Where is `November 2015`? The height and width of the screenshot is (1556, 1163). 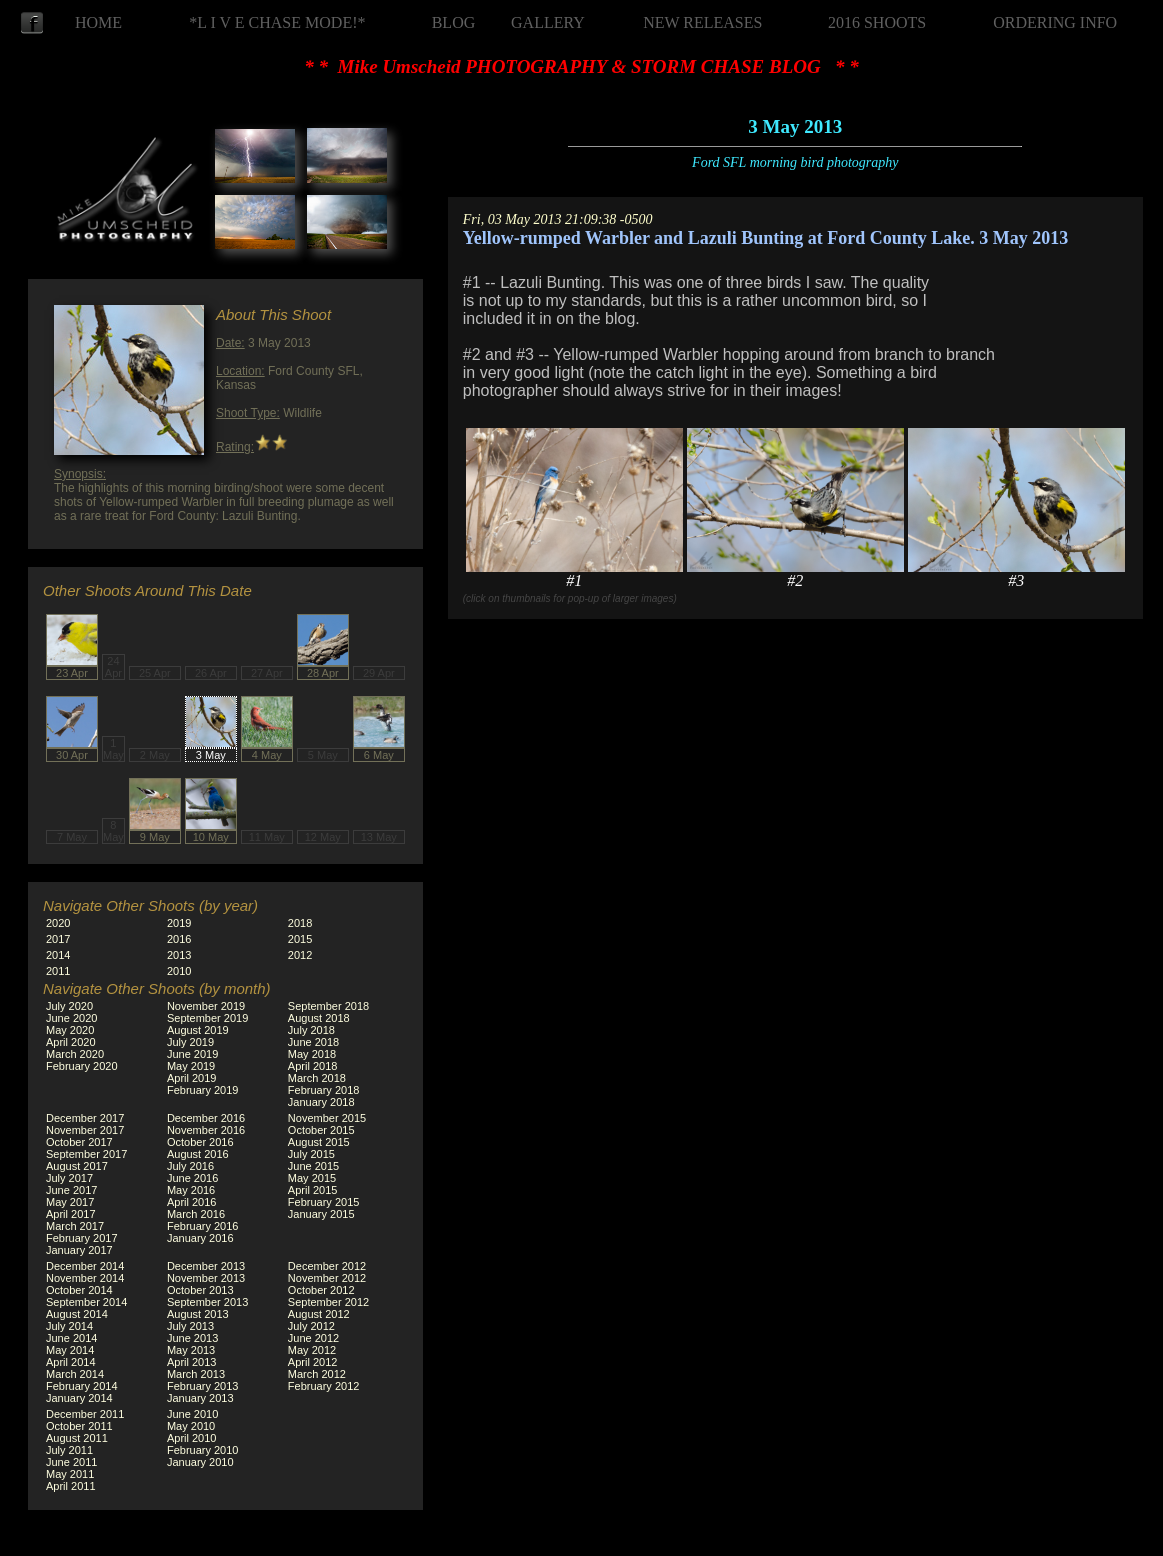 November 2015 is located at coordinates (327, 1118).